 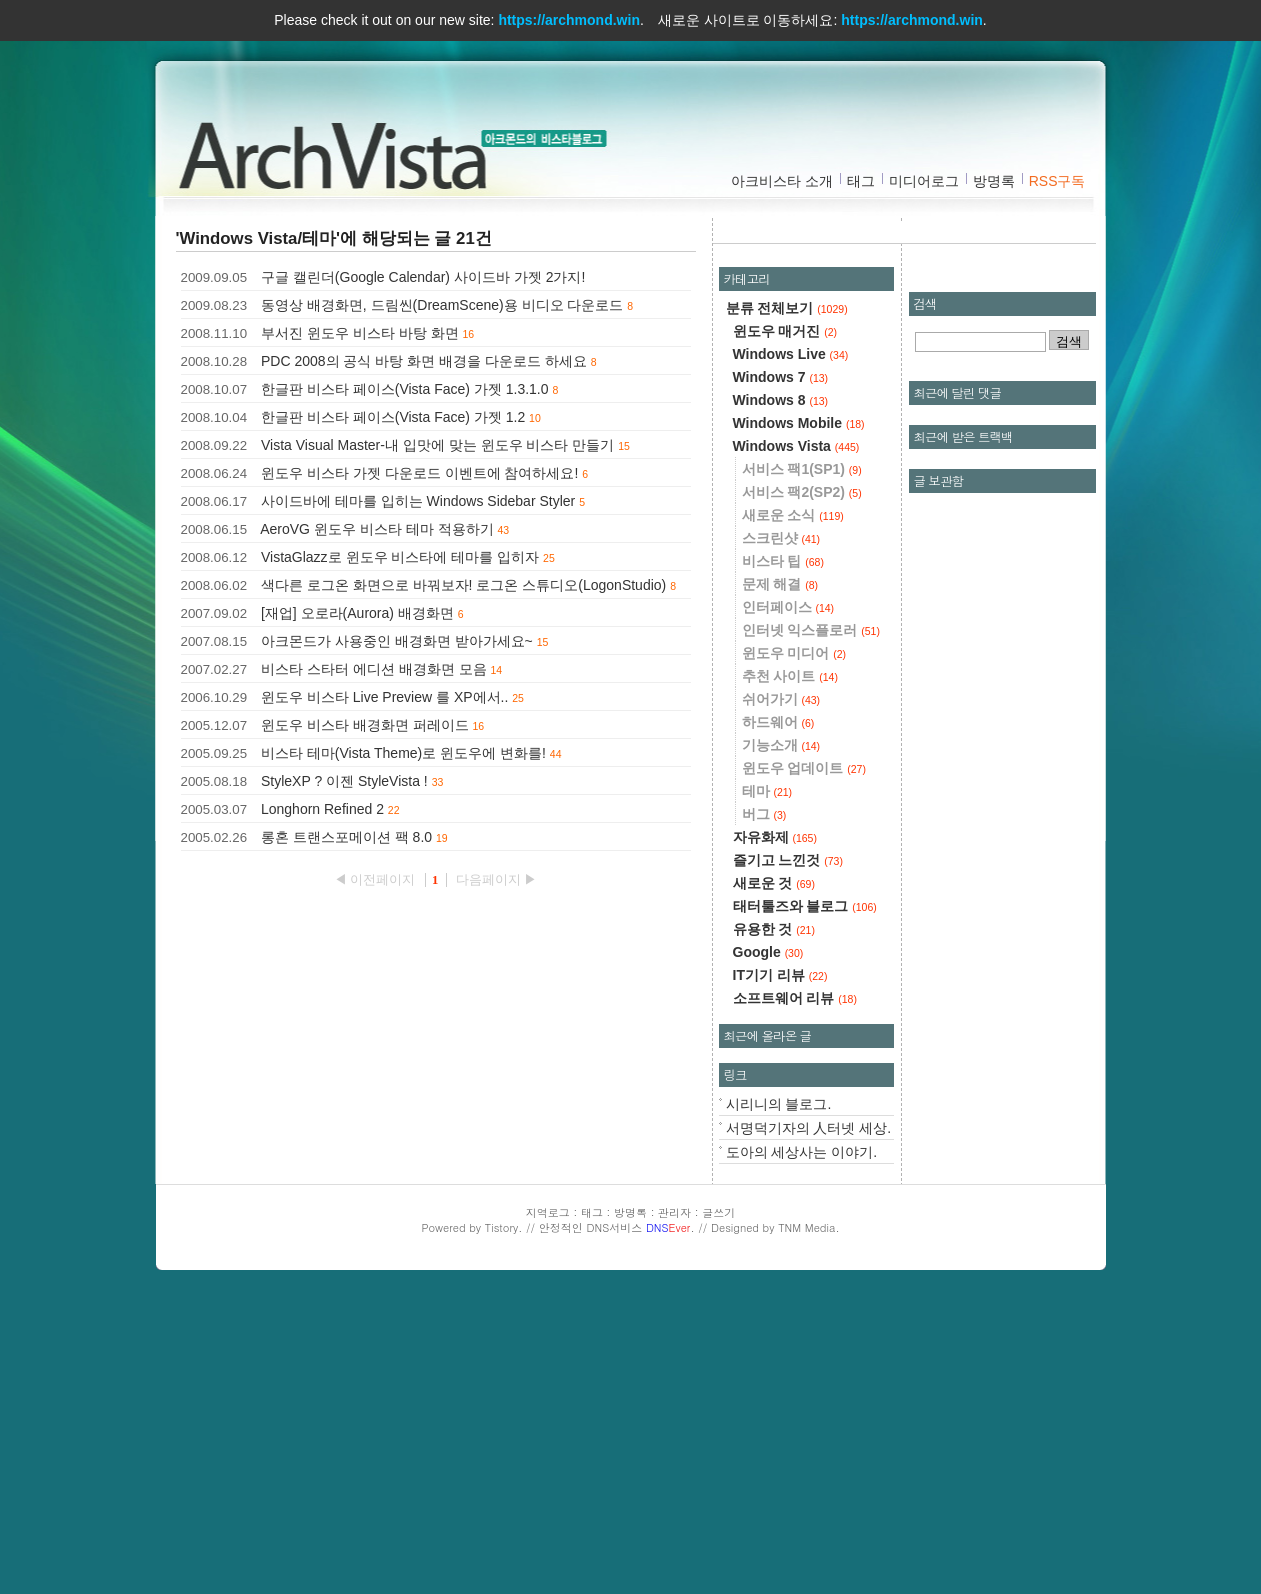 What do you see at coordinates (774, 1223) in the screenshot?
I see `유용한 것` at bounding box center [774, 1223].